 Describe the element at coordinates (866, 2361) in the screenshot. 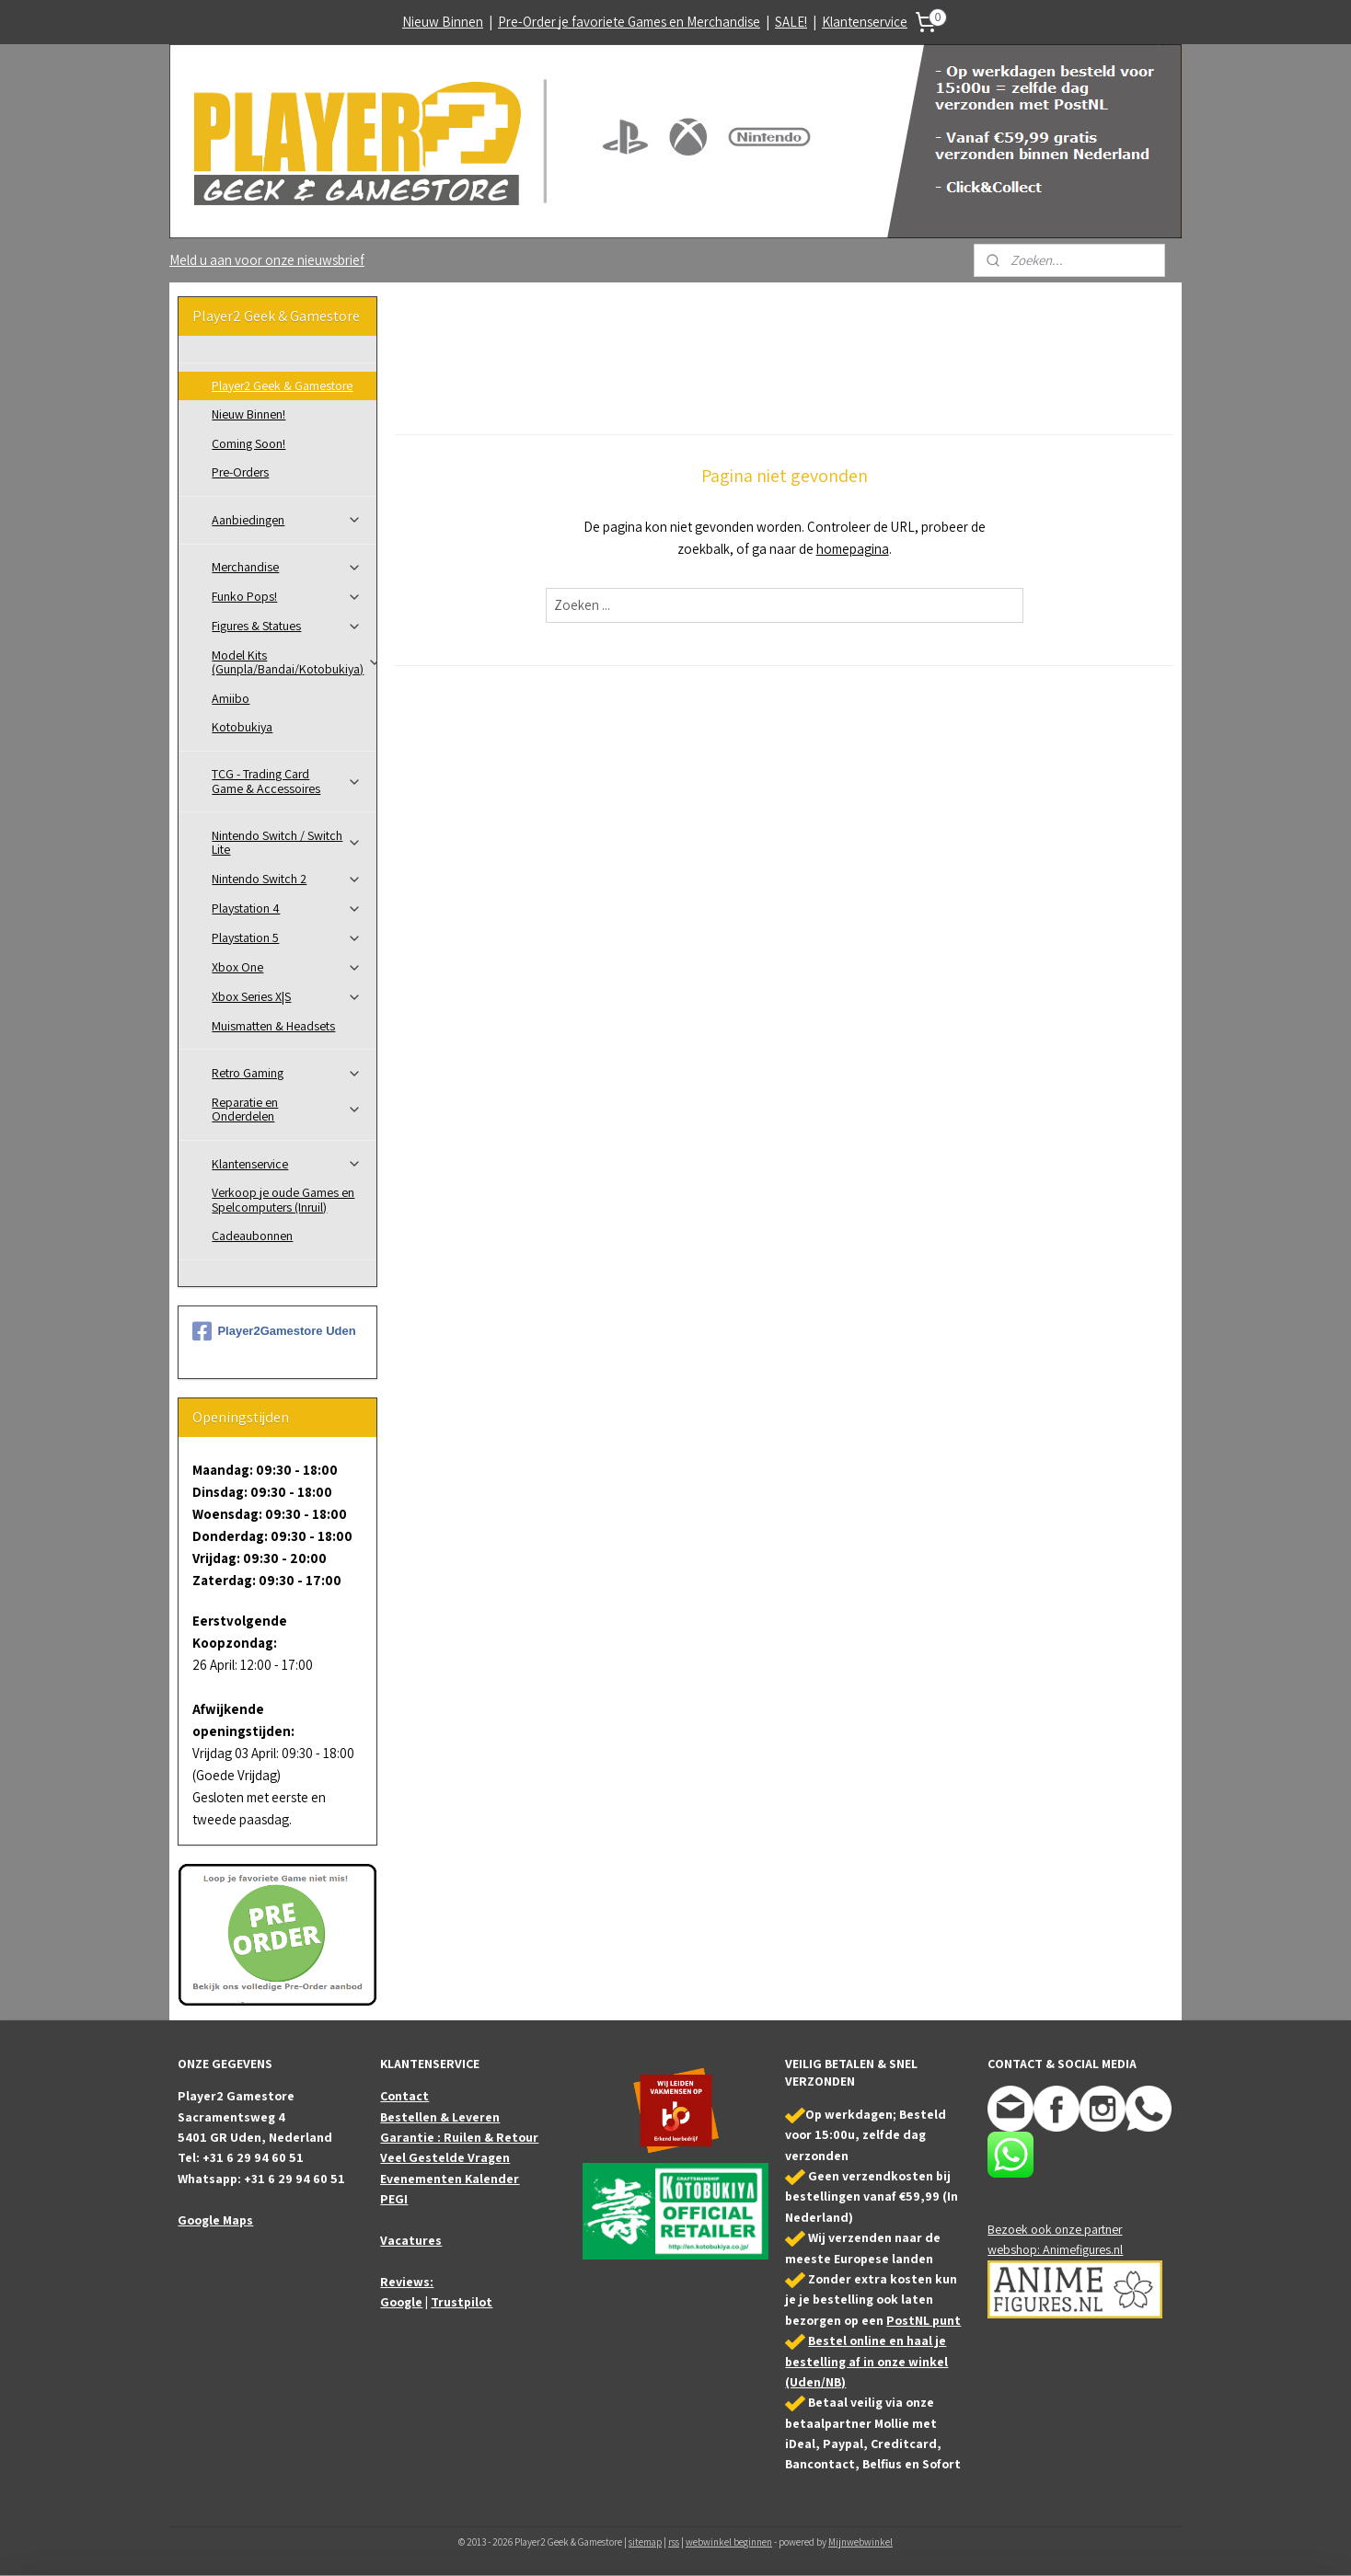

I see `Bestel online en haal je bestelling af in onze winkel (Uden/NB)` at that location.